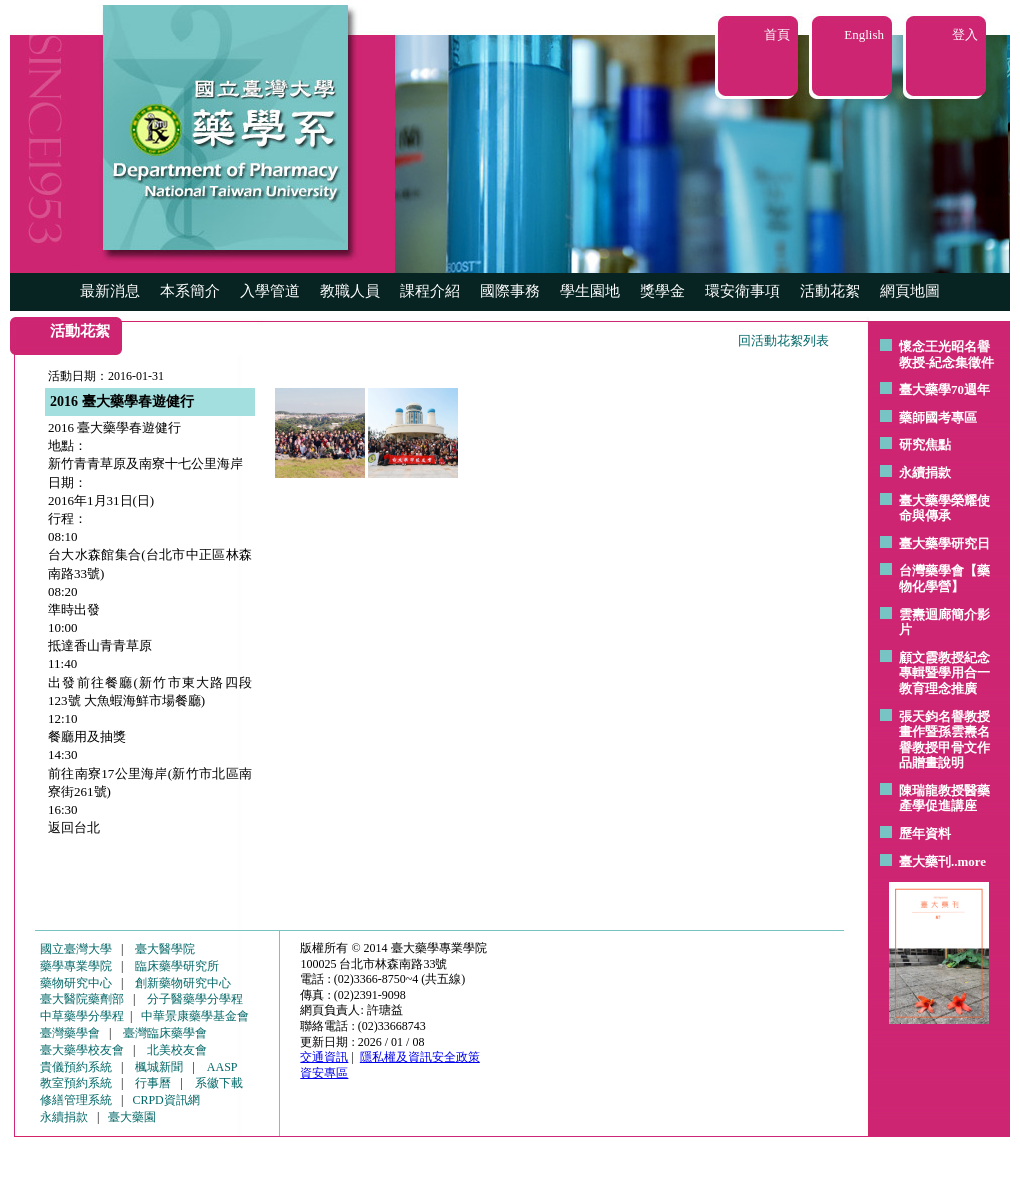  What do you see at coordinates (165, 1033) in the screenshot?
I see `臺灣臨床藥學會` at bounding box center [165, 1033].